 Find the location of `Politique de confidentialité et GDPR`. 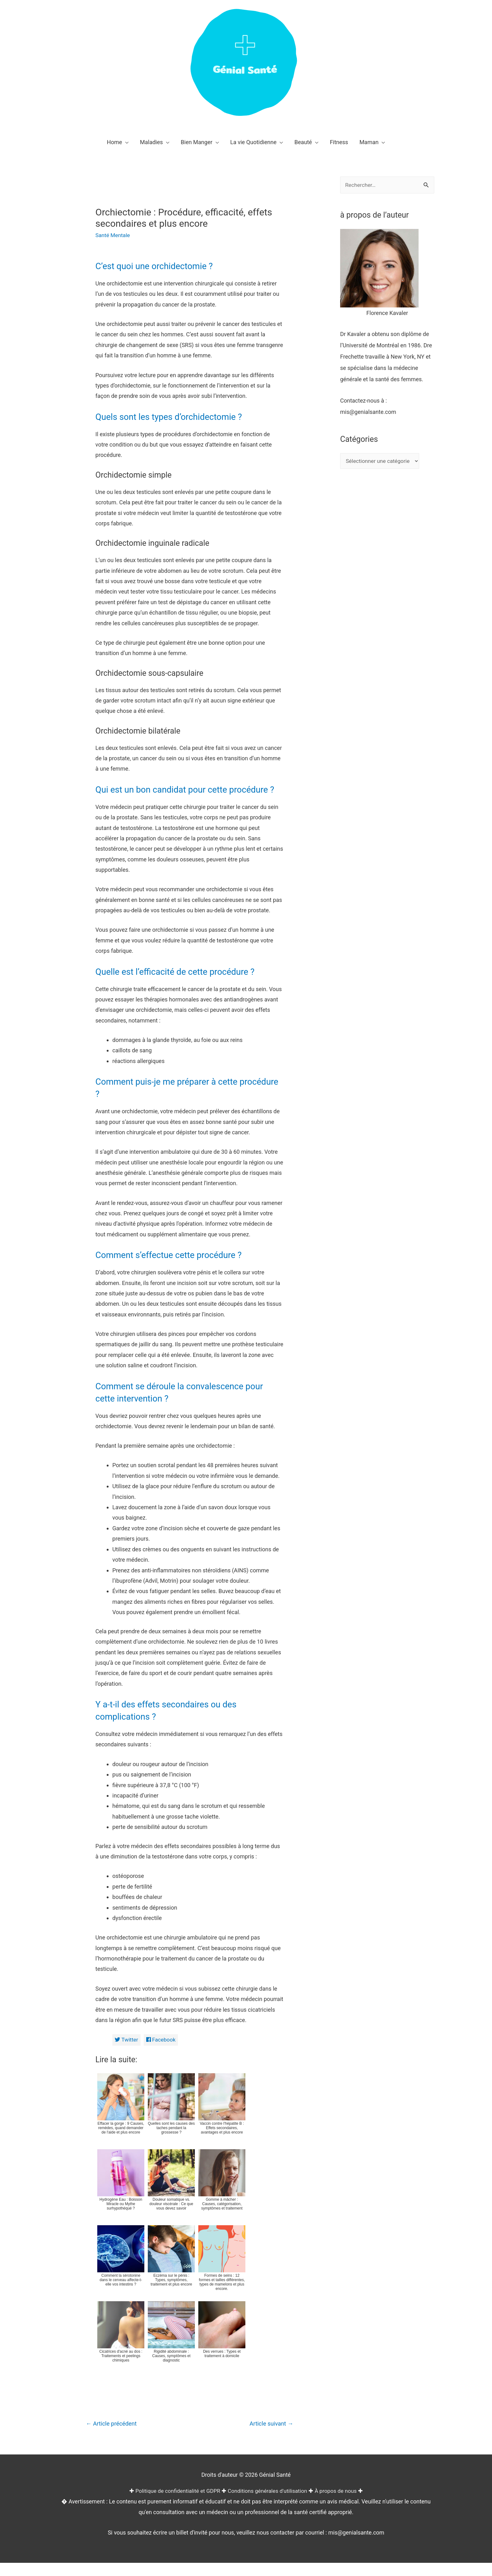

Politique de confidentialité et GDPR is located at coordinates (175, 2504).